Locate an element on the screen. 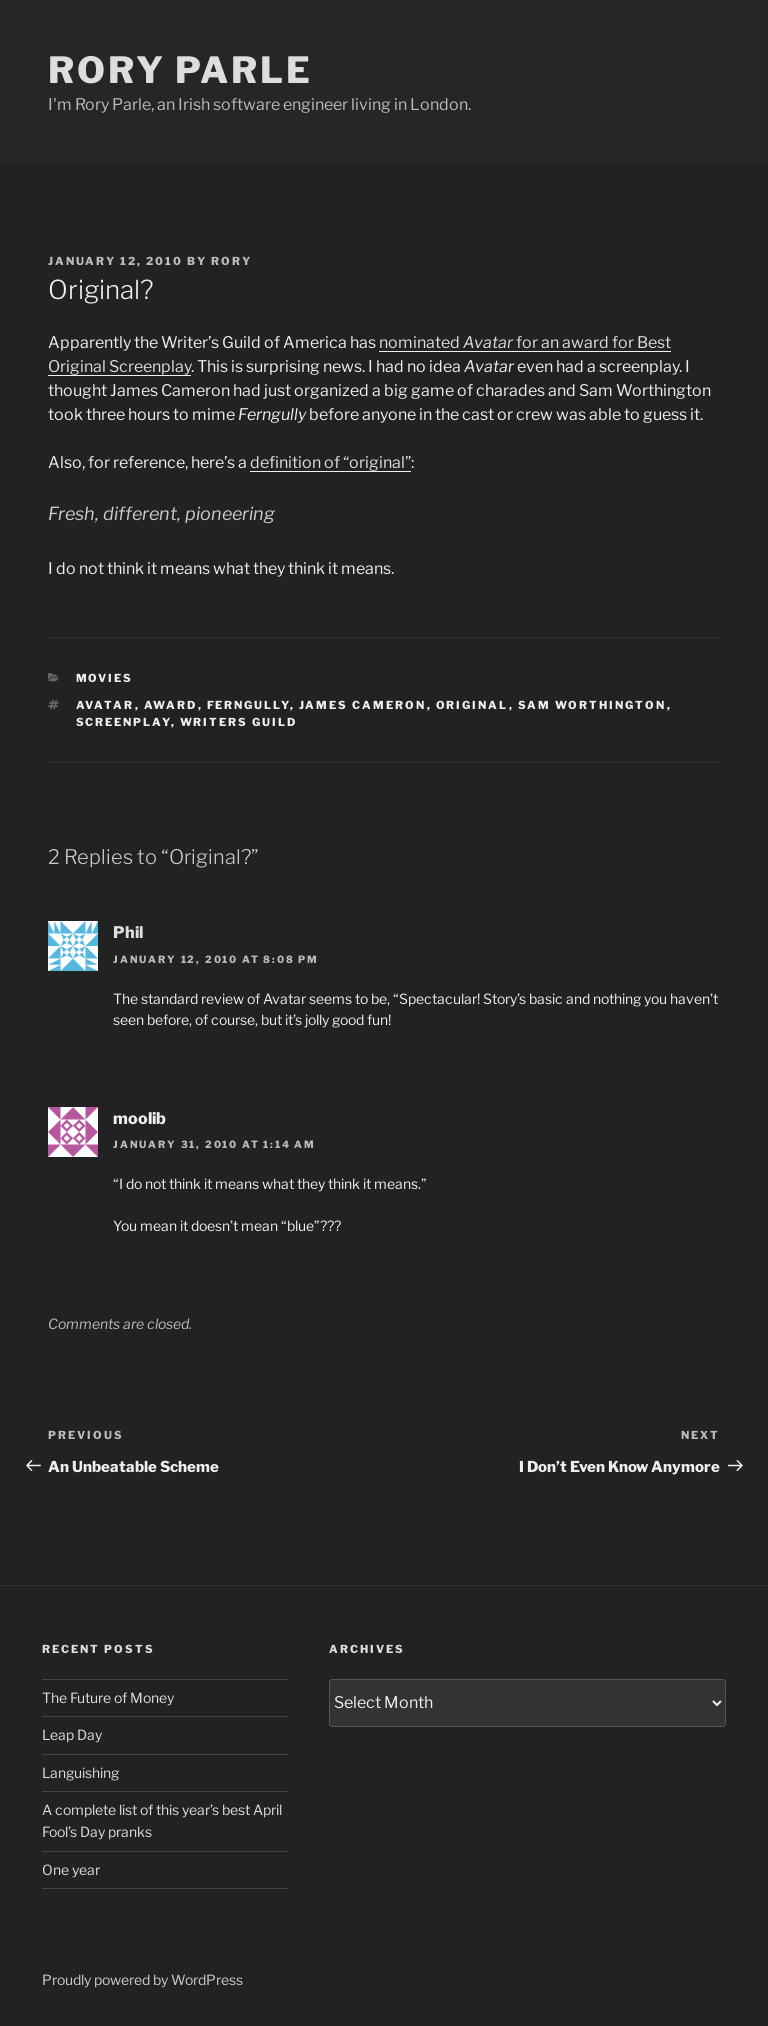 The image size is (768, 2026). award is located at coordinates (171, 705).